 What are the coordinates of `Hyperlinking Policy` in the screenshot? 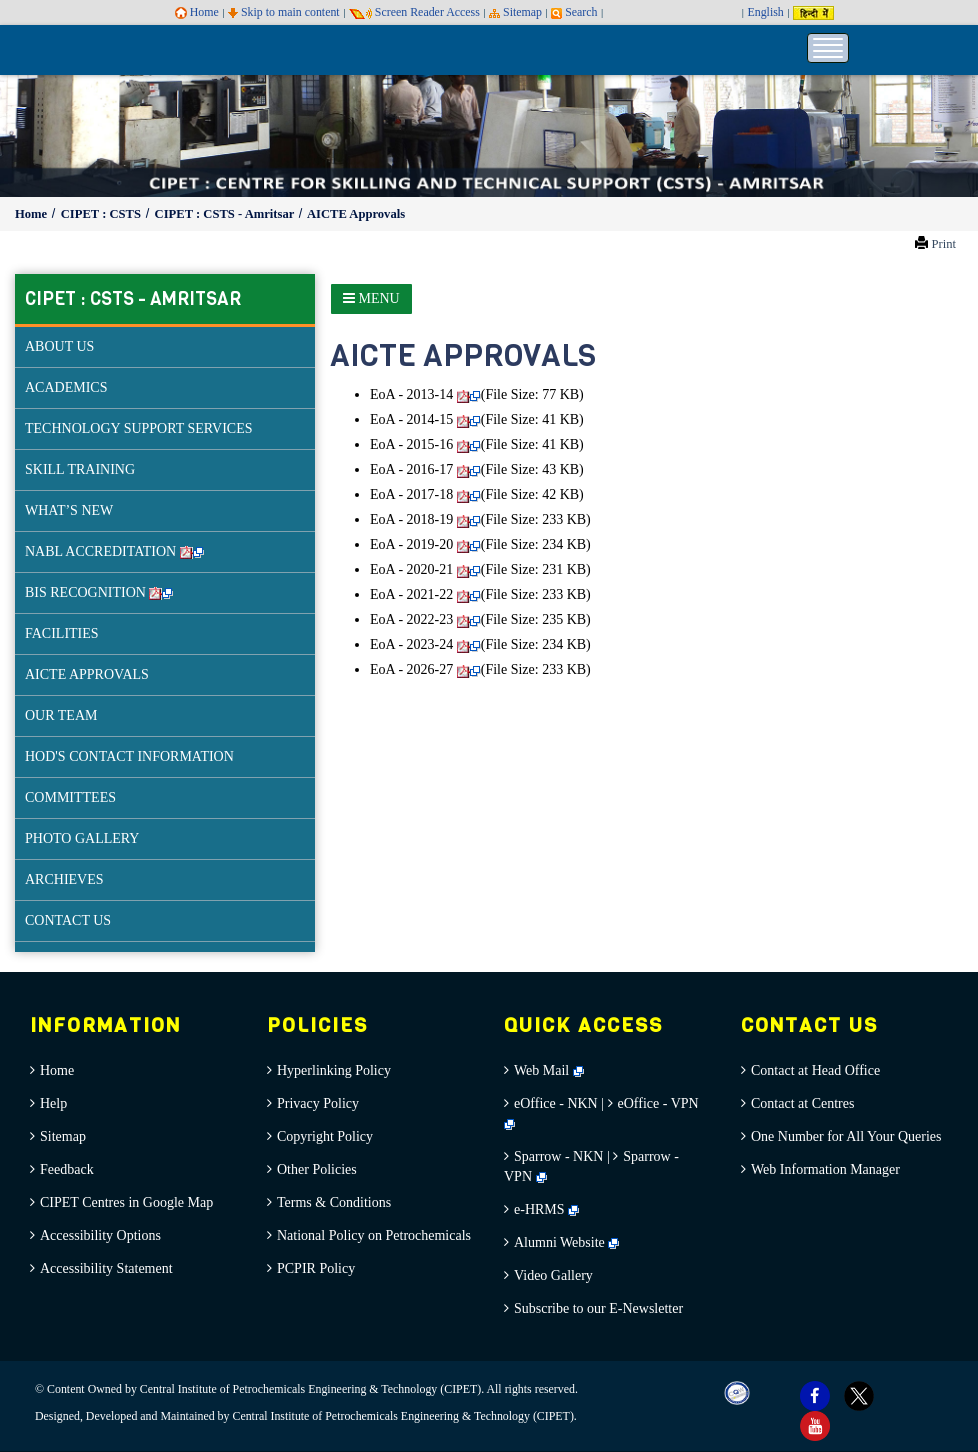 It's located at (334, 1070).